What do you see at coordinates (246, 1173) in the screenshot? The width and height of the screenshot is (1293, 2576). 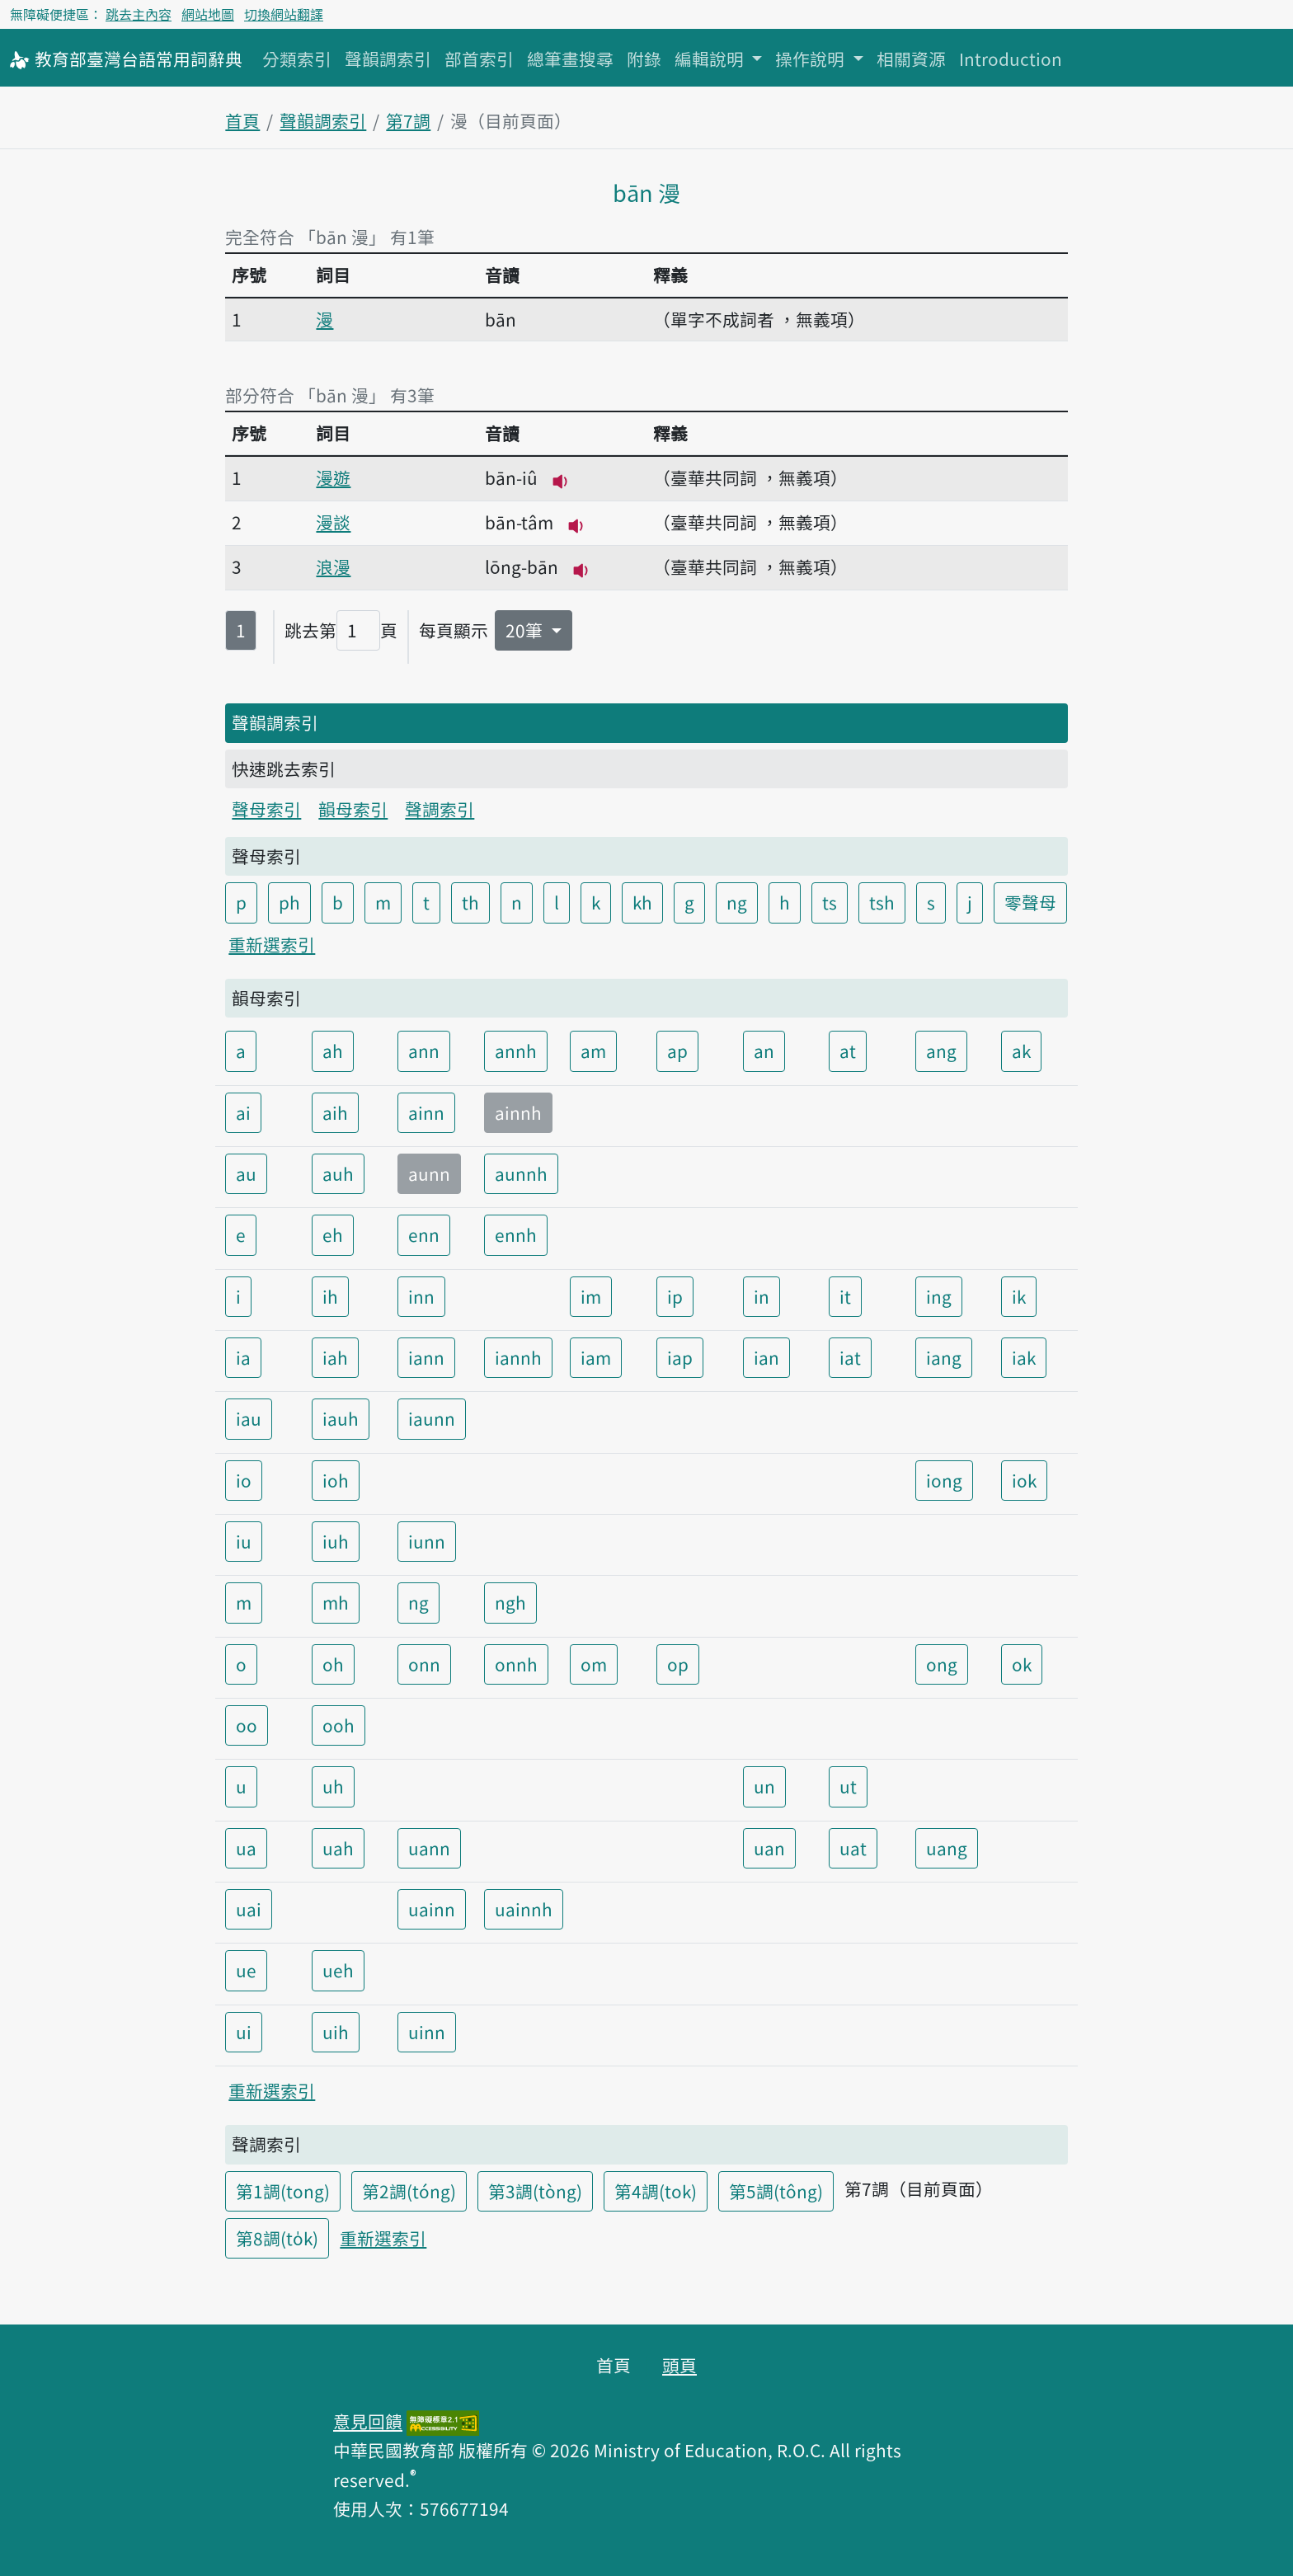 I see `au` at bounding box center [246, 1173].